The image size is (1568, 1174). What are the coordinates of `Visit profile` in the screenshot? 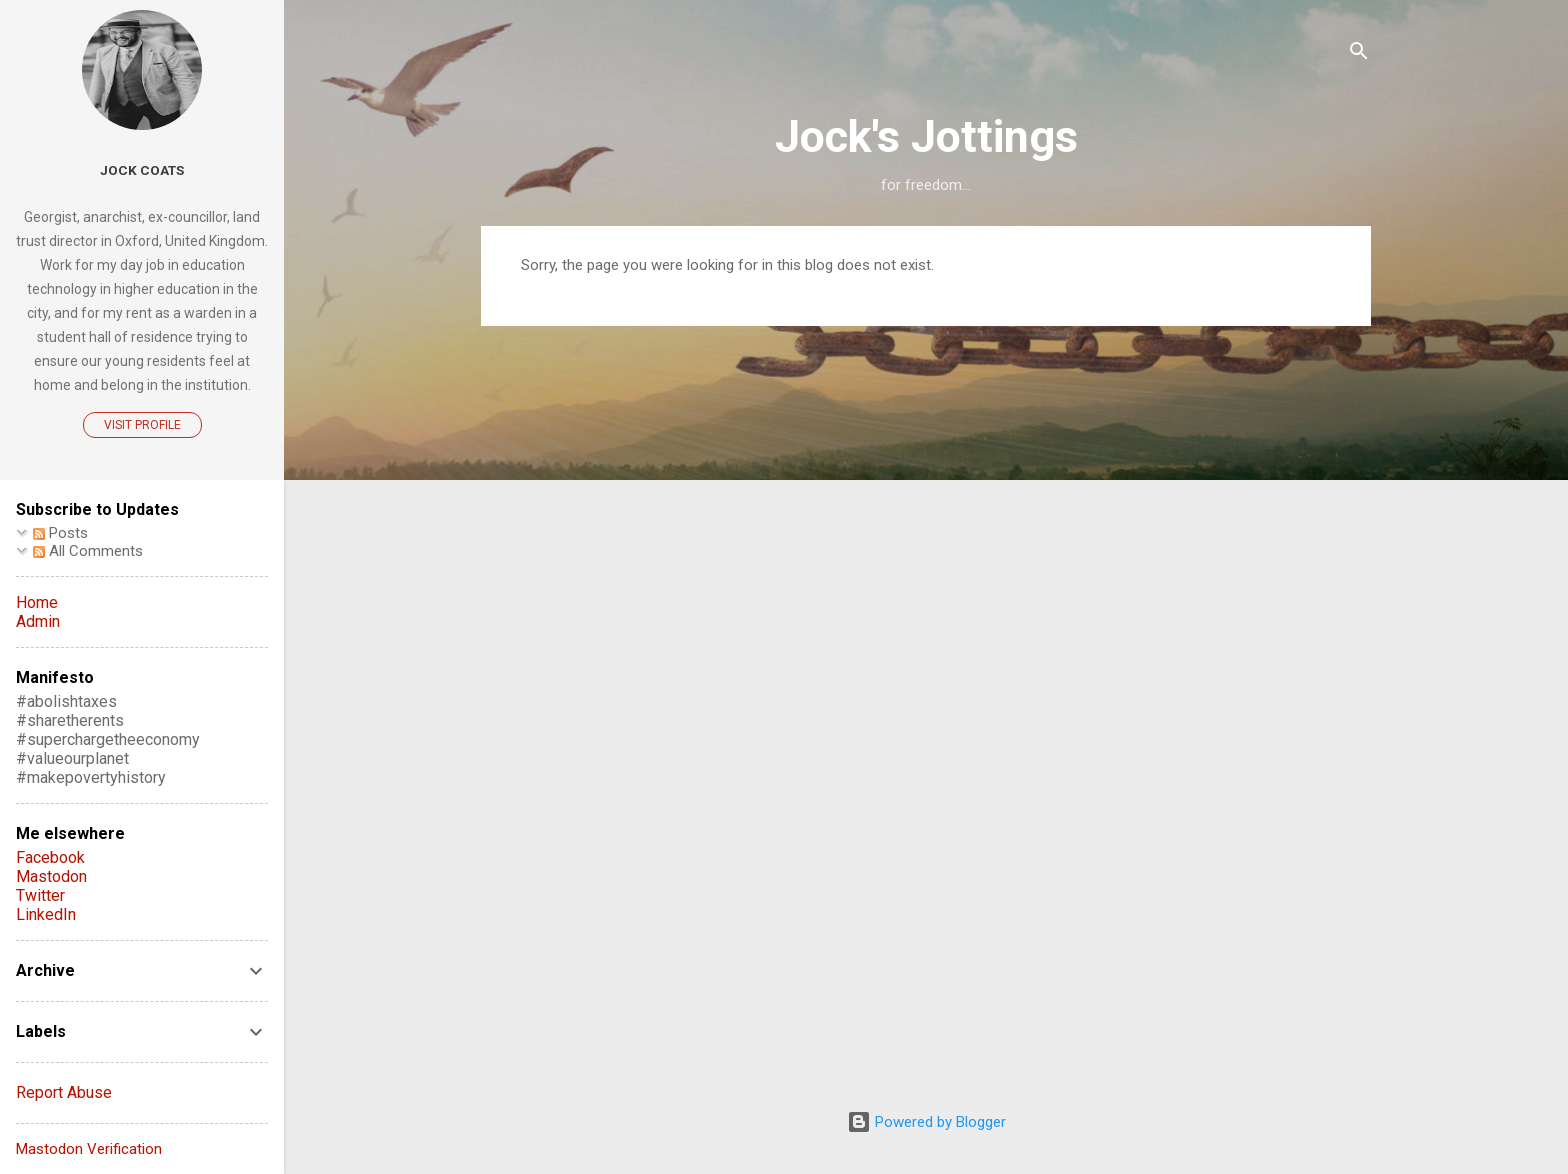 It's located at (142, 425).